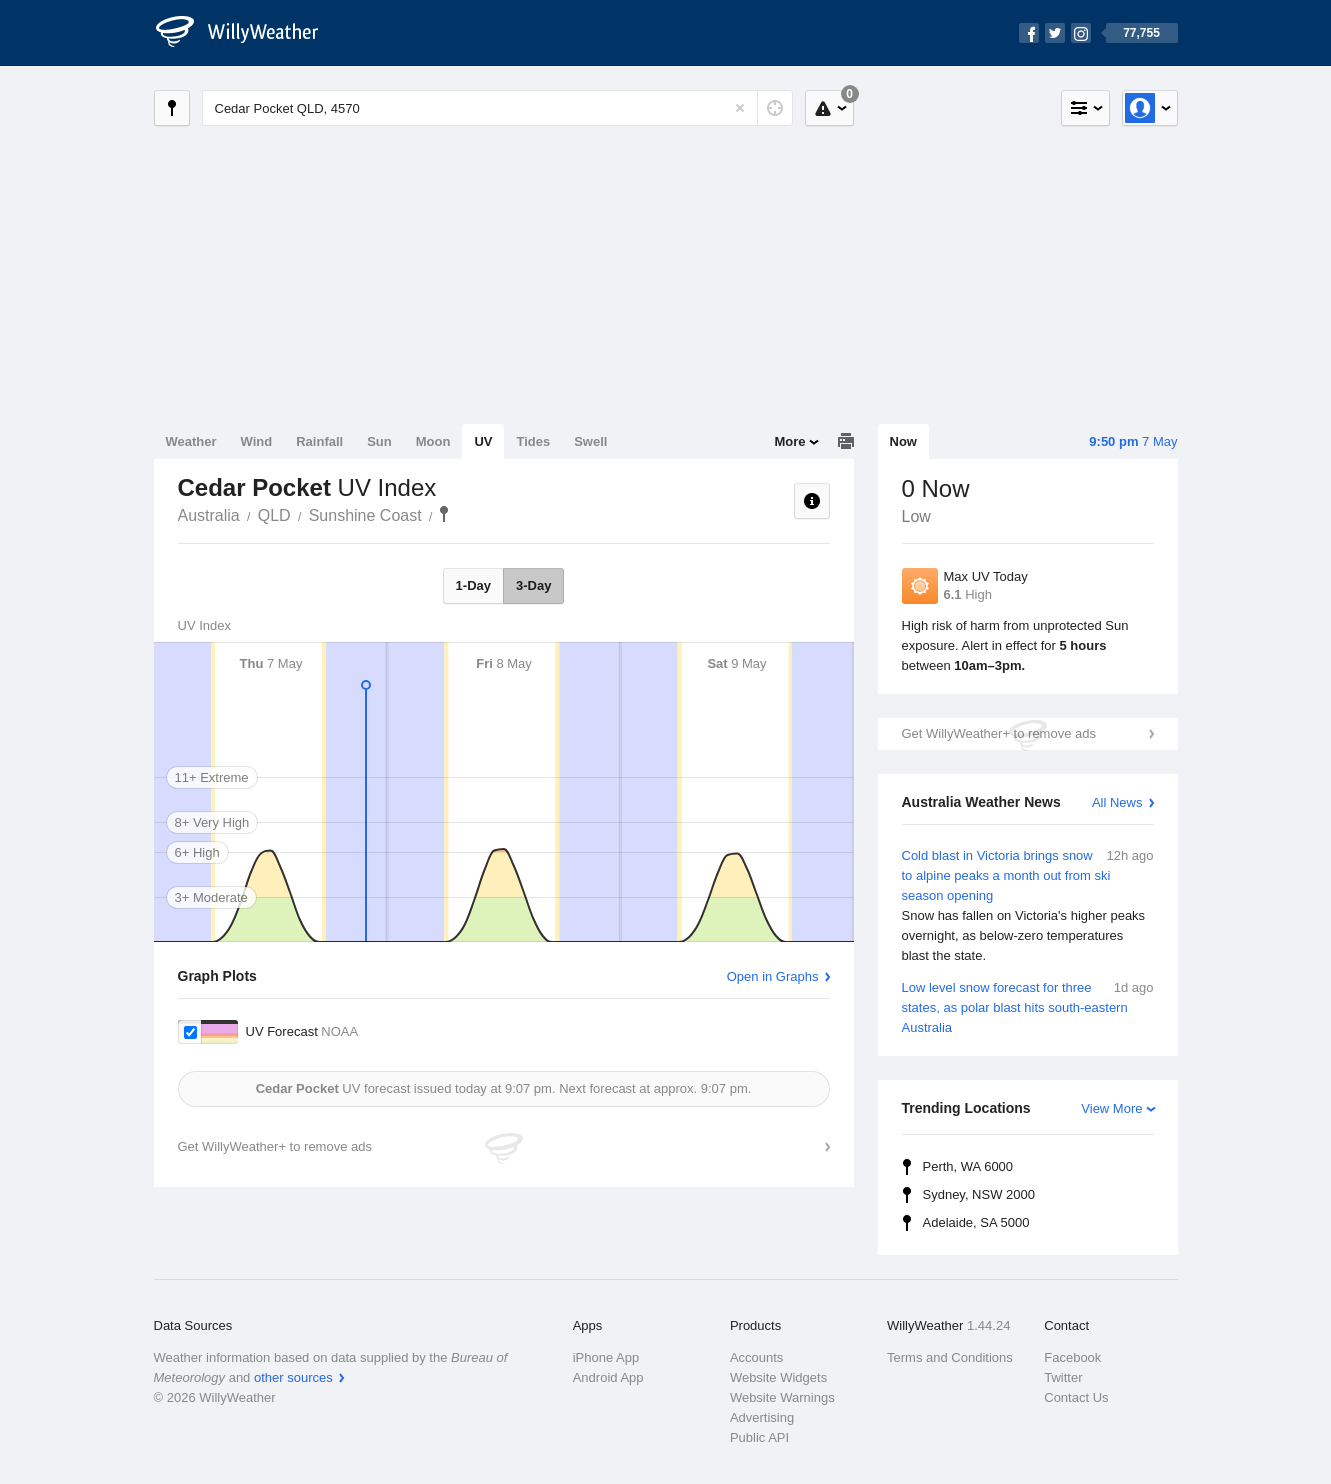 The image size is (1331, 1484). I want to click on Contact Us, so click(1076, 1397).